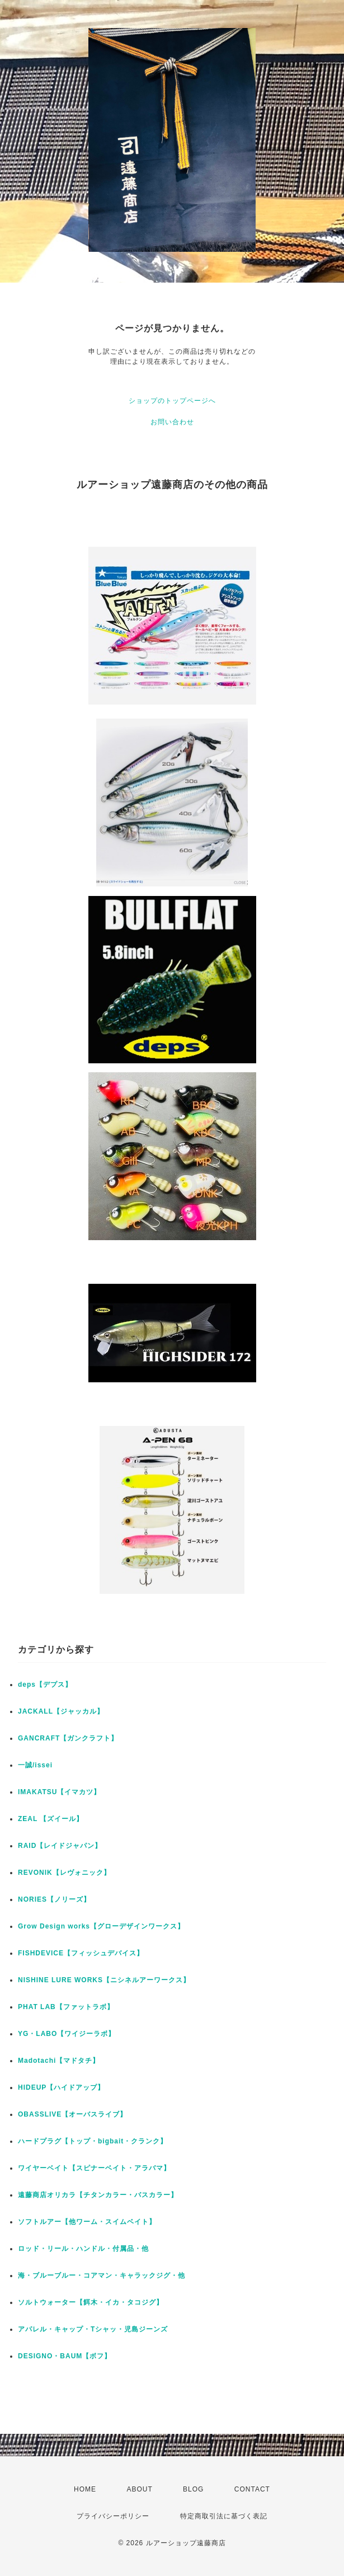 The height and width of the screenshot is (2576, 344). I want to click on FISHDEVICE【フィッシュデバイス】, so click(81, 1953).